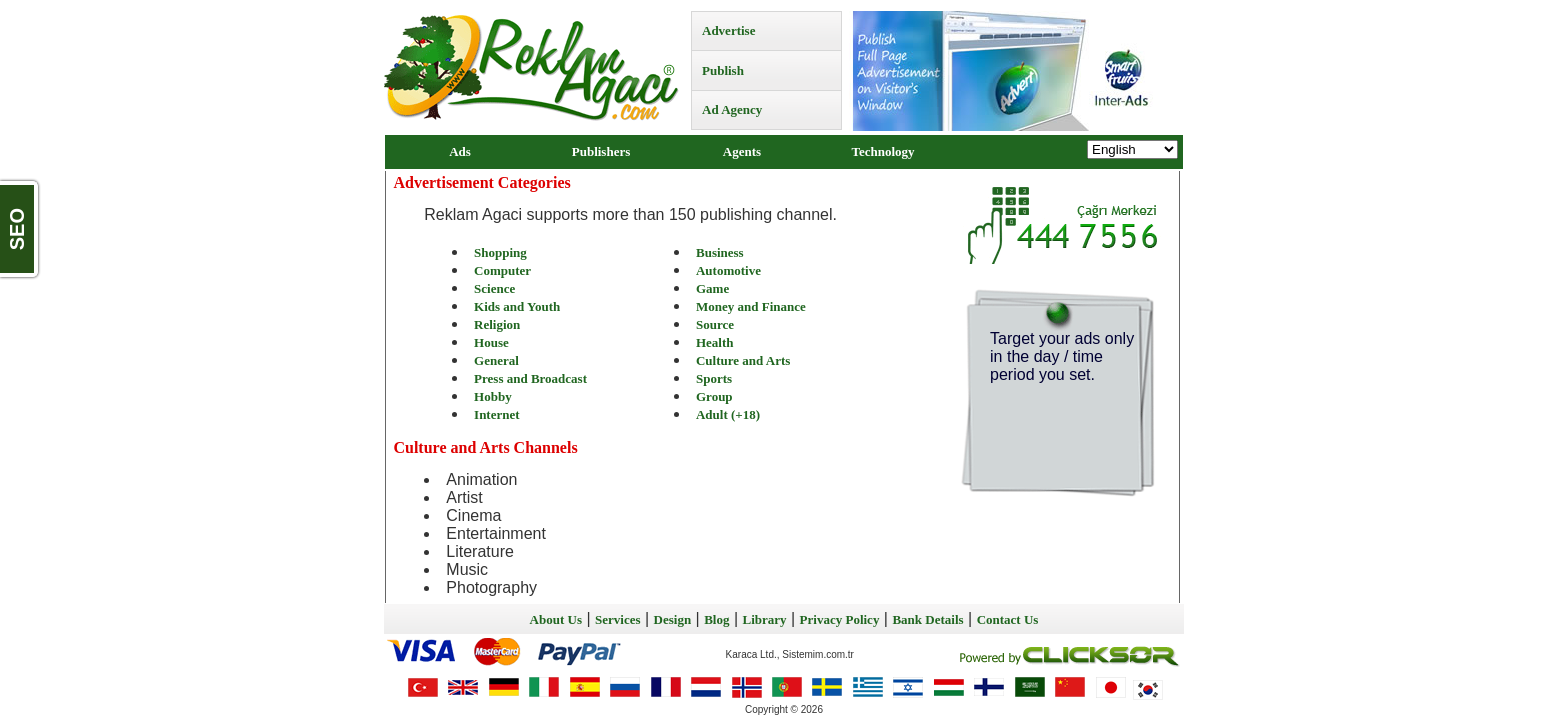 The height and width of the screenshot is (723, 1568). What do you see at coordinates (502, 270) in the screenshot?
I see `Computer` at bounding box center [502, 270].